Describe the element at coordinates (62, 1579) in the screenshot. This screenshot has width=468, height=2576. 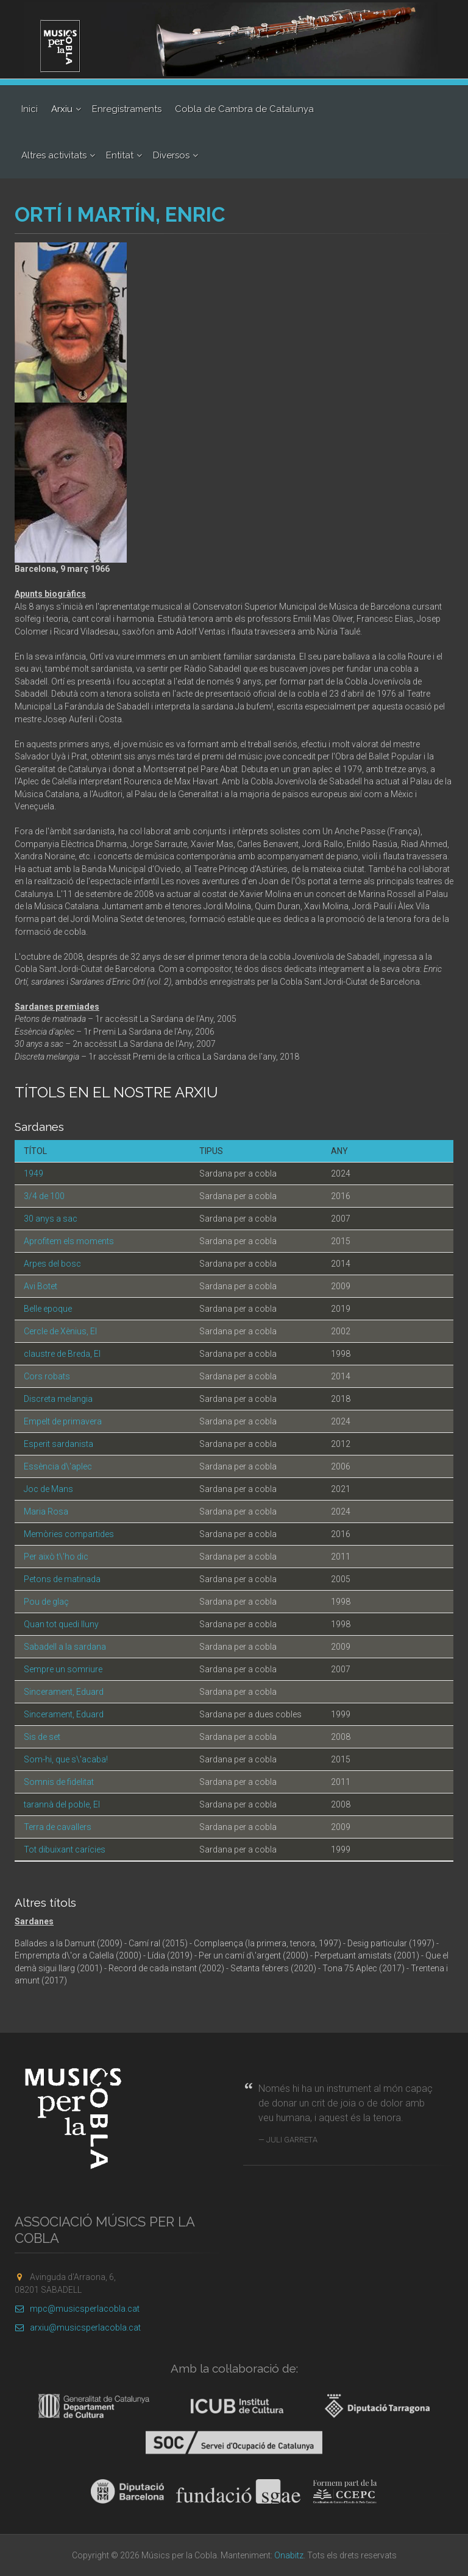
I see `Petons de matinada` at that location.